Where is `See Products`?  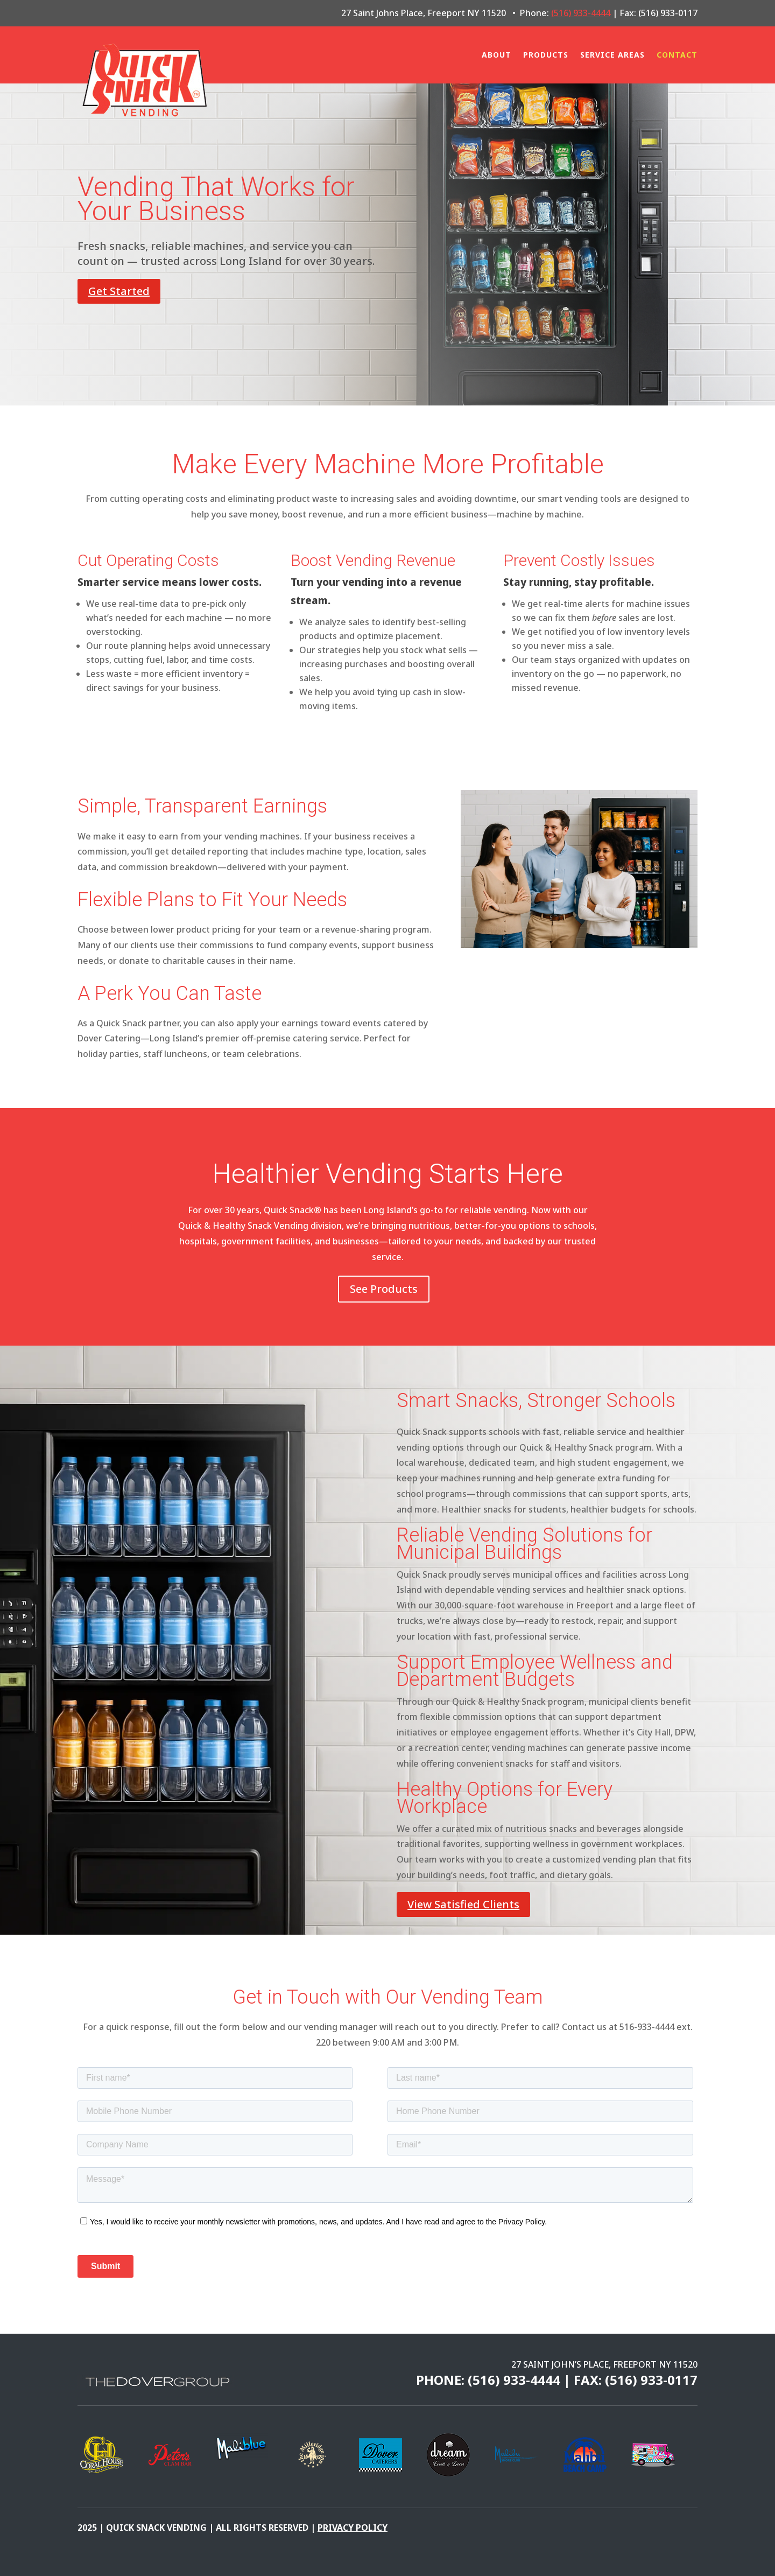
See Products is located at coordinates (384, 1289).